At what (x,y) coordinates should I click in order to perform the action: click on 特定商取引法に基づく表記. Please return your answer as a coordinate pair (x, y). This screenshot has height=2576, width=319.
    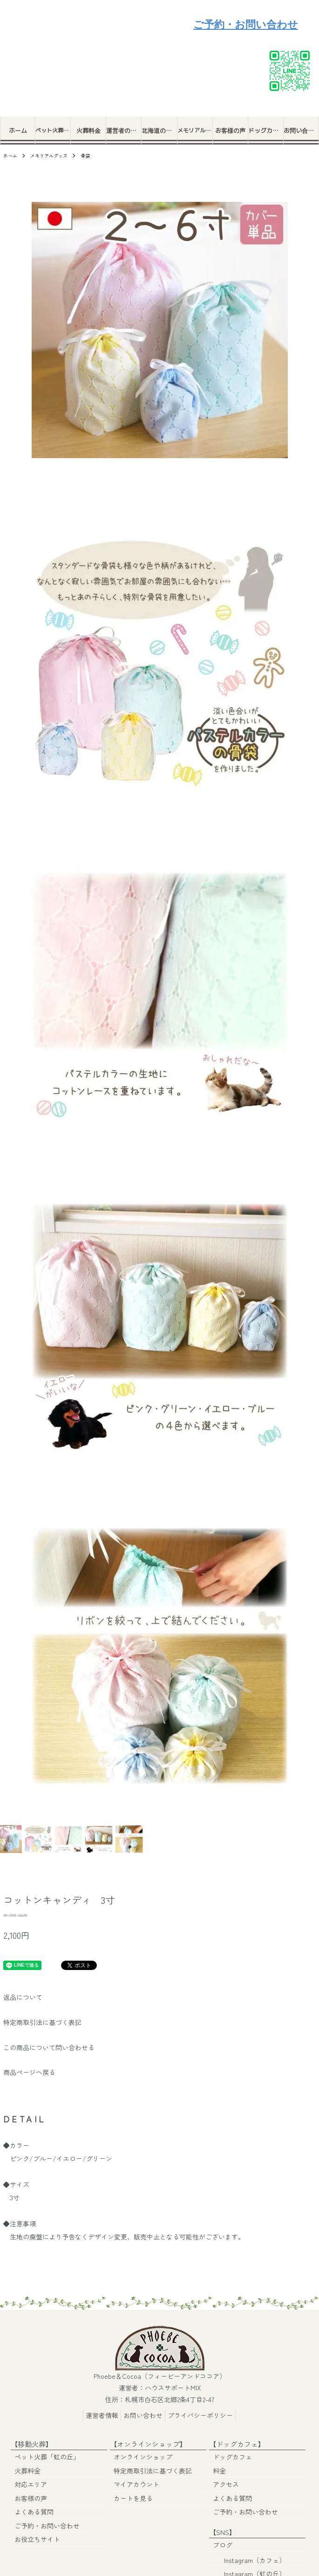
    Looking at the image, I should click on (42, 2022).